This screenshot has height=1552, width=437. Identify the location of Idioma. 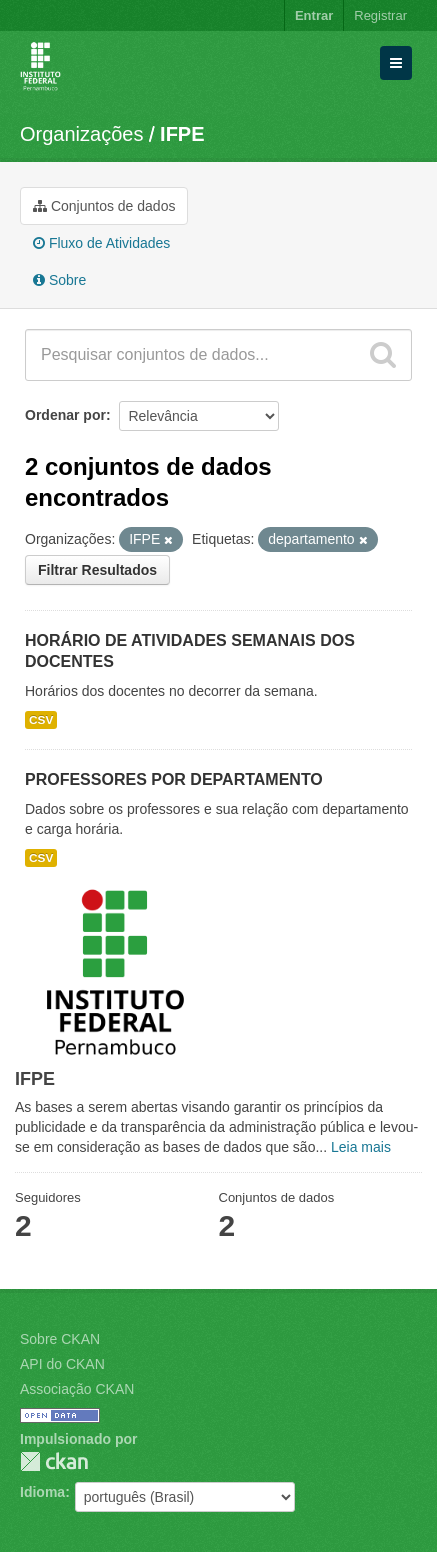
(42, 1492).